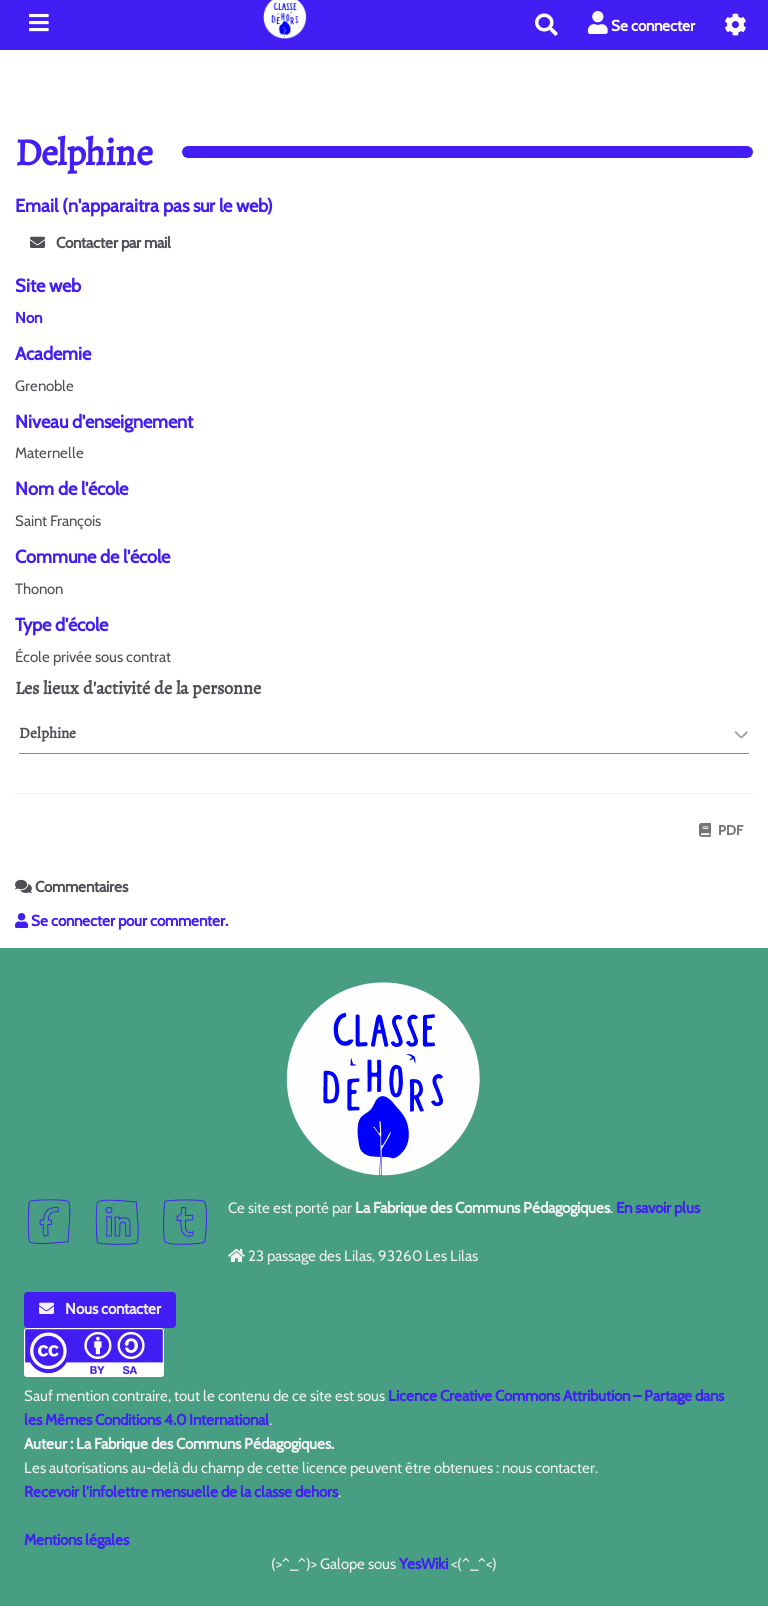 This screenshot has width=768, height=1606. I want to click on YesWiki, so click(423, 1564).